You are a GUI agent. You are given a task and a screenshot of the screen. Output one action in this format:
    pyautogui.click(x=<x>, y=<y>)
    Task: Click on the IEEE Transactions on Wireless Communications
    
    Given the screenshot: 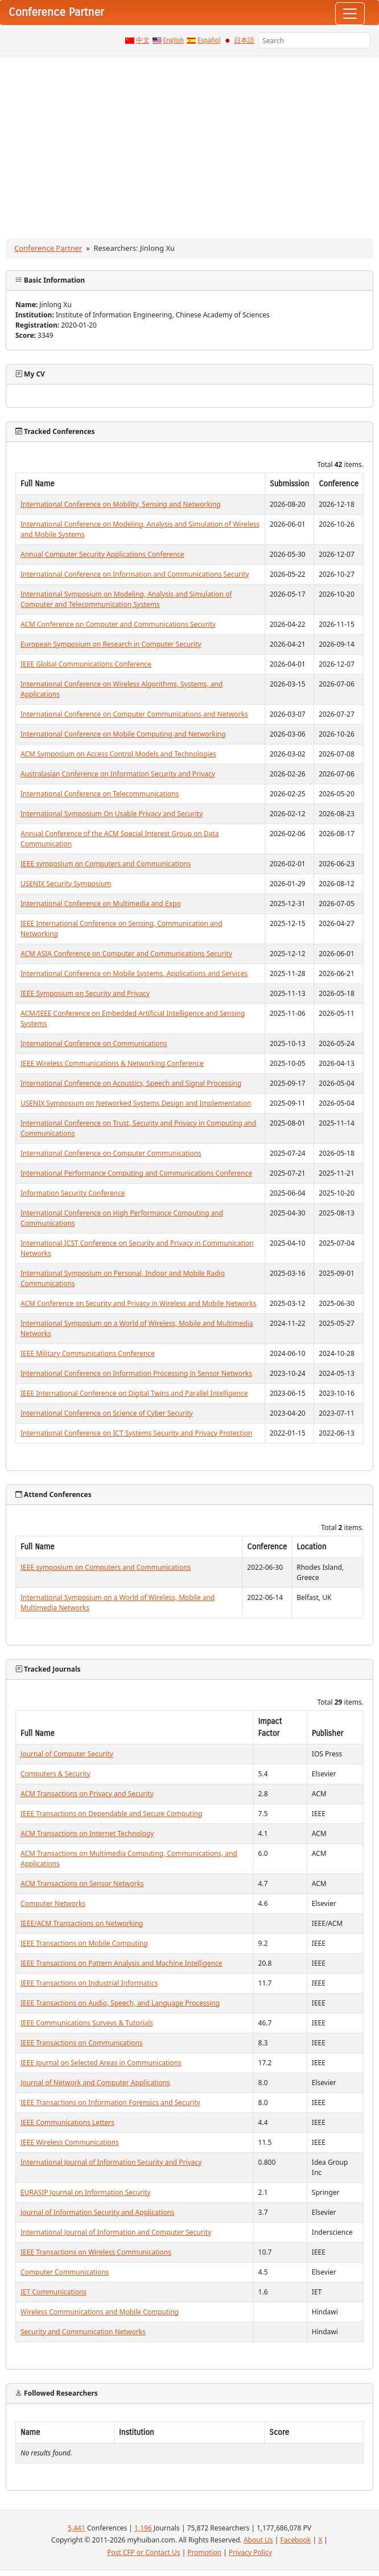 What is the action you would take?
    pyautogui.click(x=95, y=2252)
    